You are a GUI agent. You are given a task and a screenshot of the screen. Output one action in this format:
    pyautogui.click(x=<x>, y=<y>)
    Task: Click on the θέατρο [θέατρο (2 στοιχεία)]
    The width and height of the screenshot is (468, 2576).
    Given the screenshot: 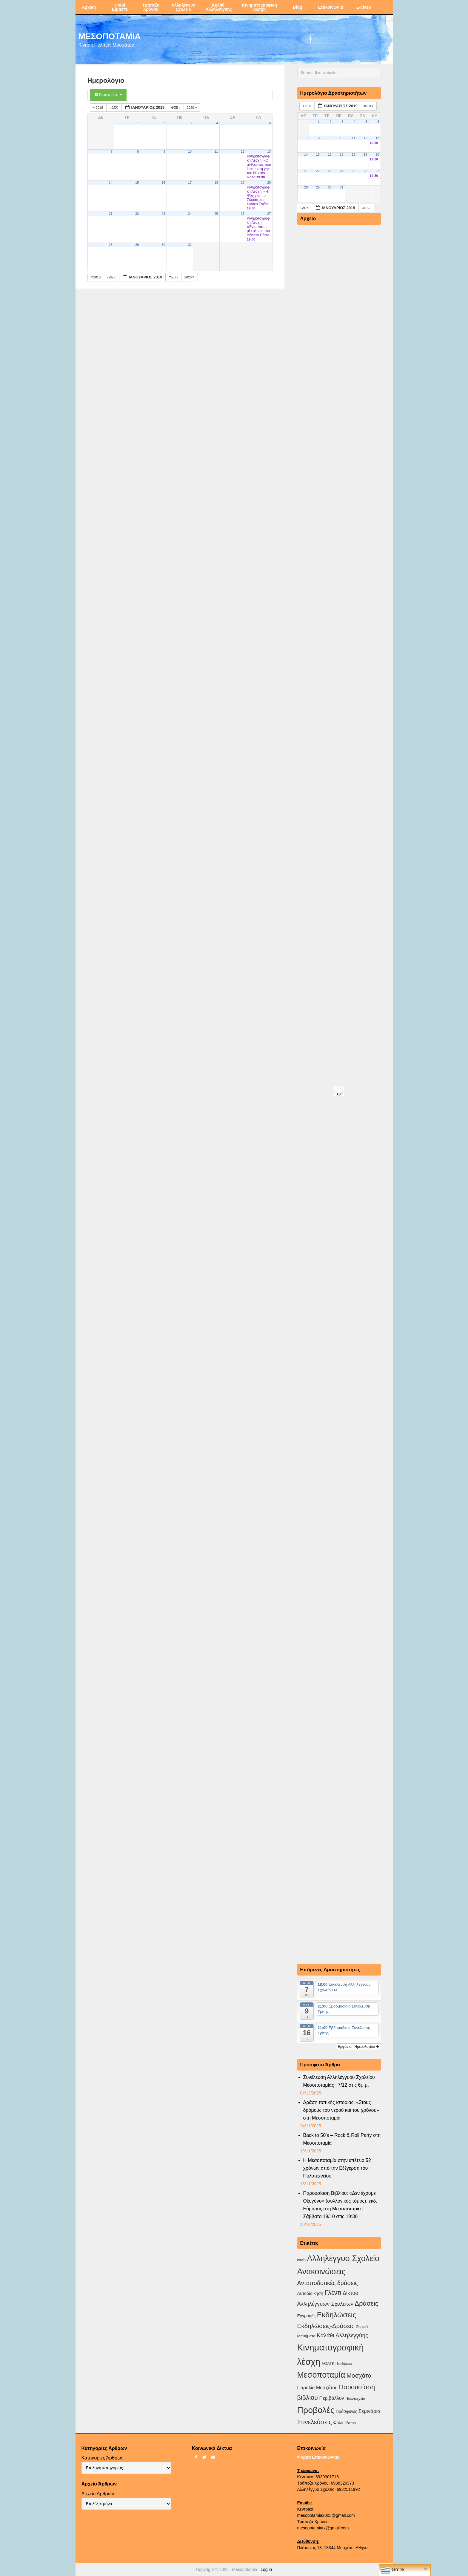 What is the action you would take?
    pyautogui.click(x=350, y=2423)
    